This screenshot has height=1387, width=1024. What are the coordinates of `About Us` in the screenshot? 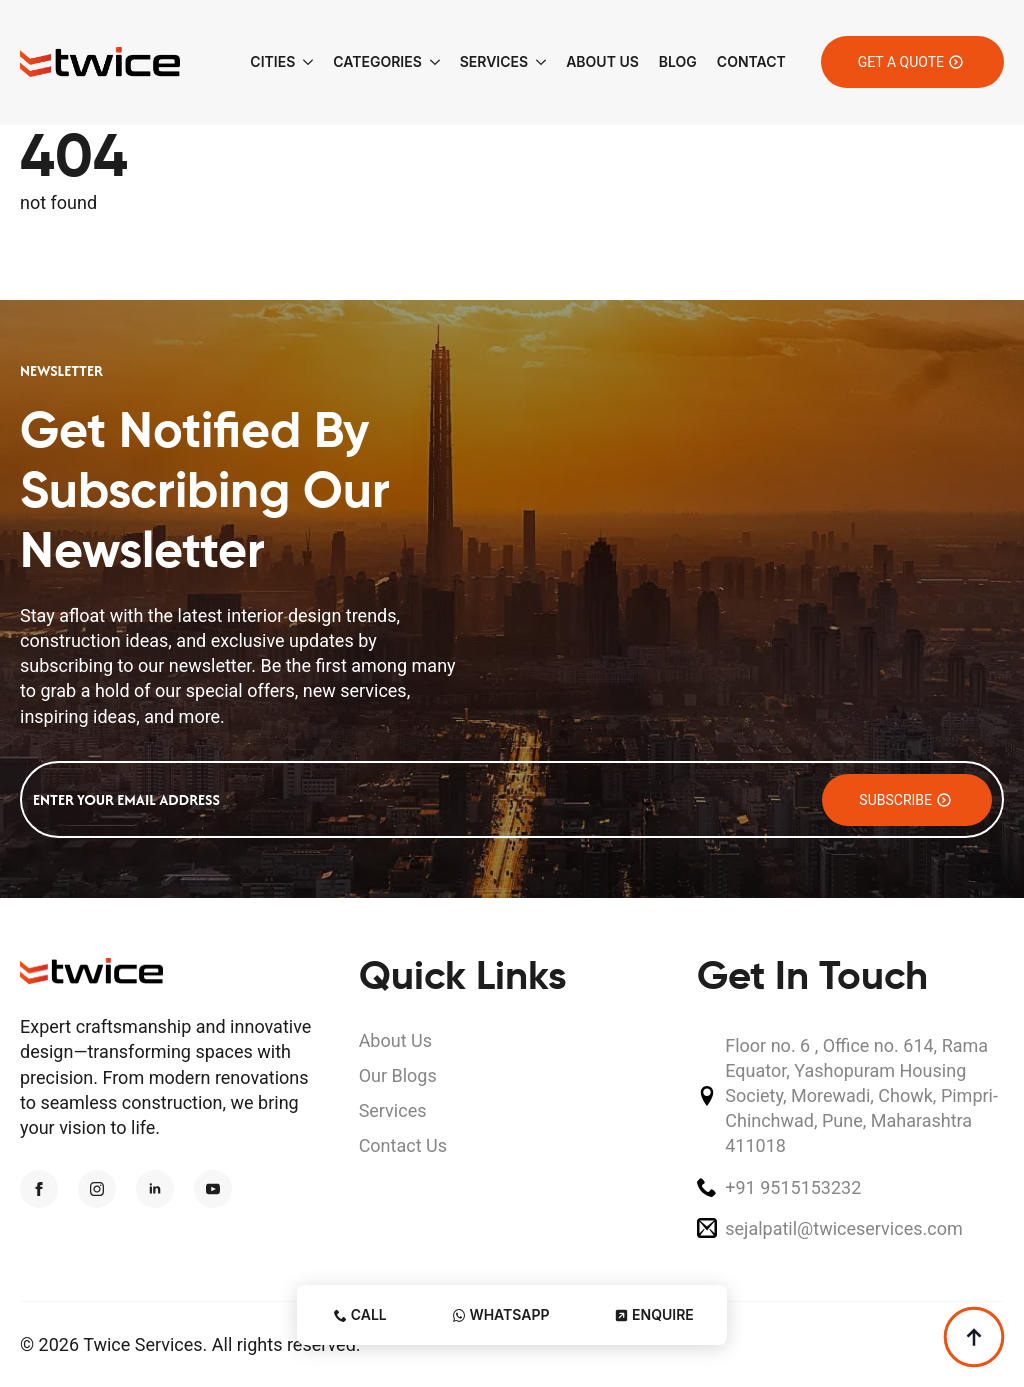 It's located at (602, 61).